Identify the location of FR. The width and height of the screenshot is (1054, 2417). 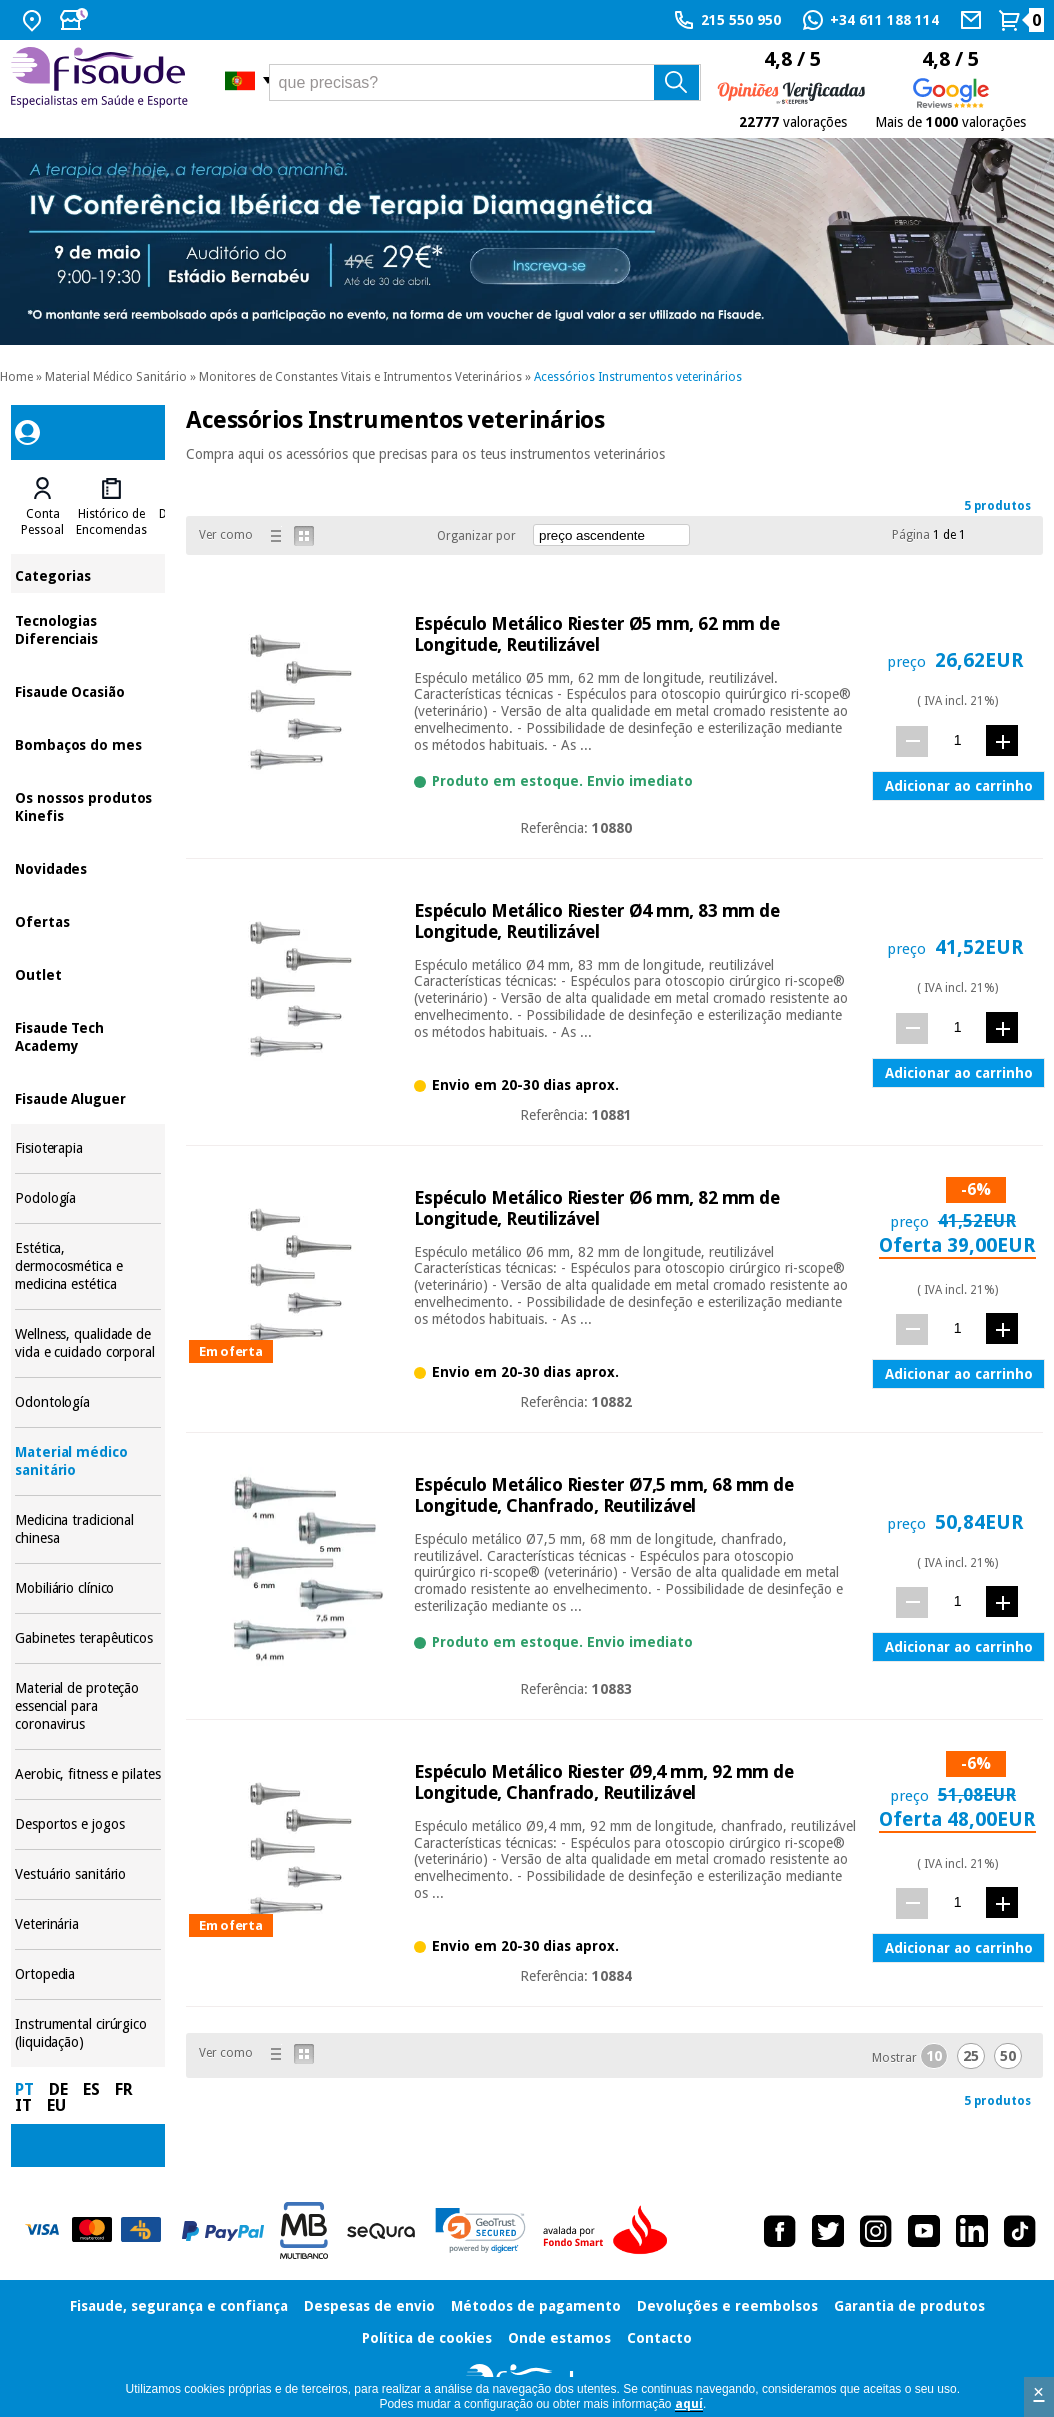
(124, 2089).